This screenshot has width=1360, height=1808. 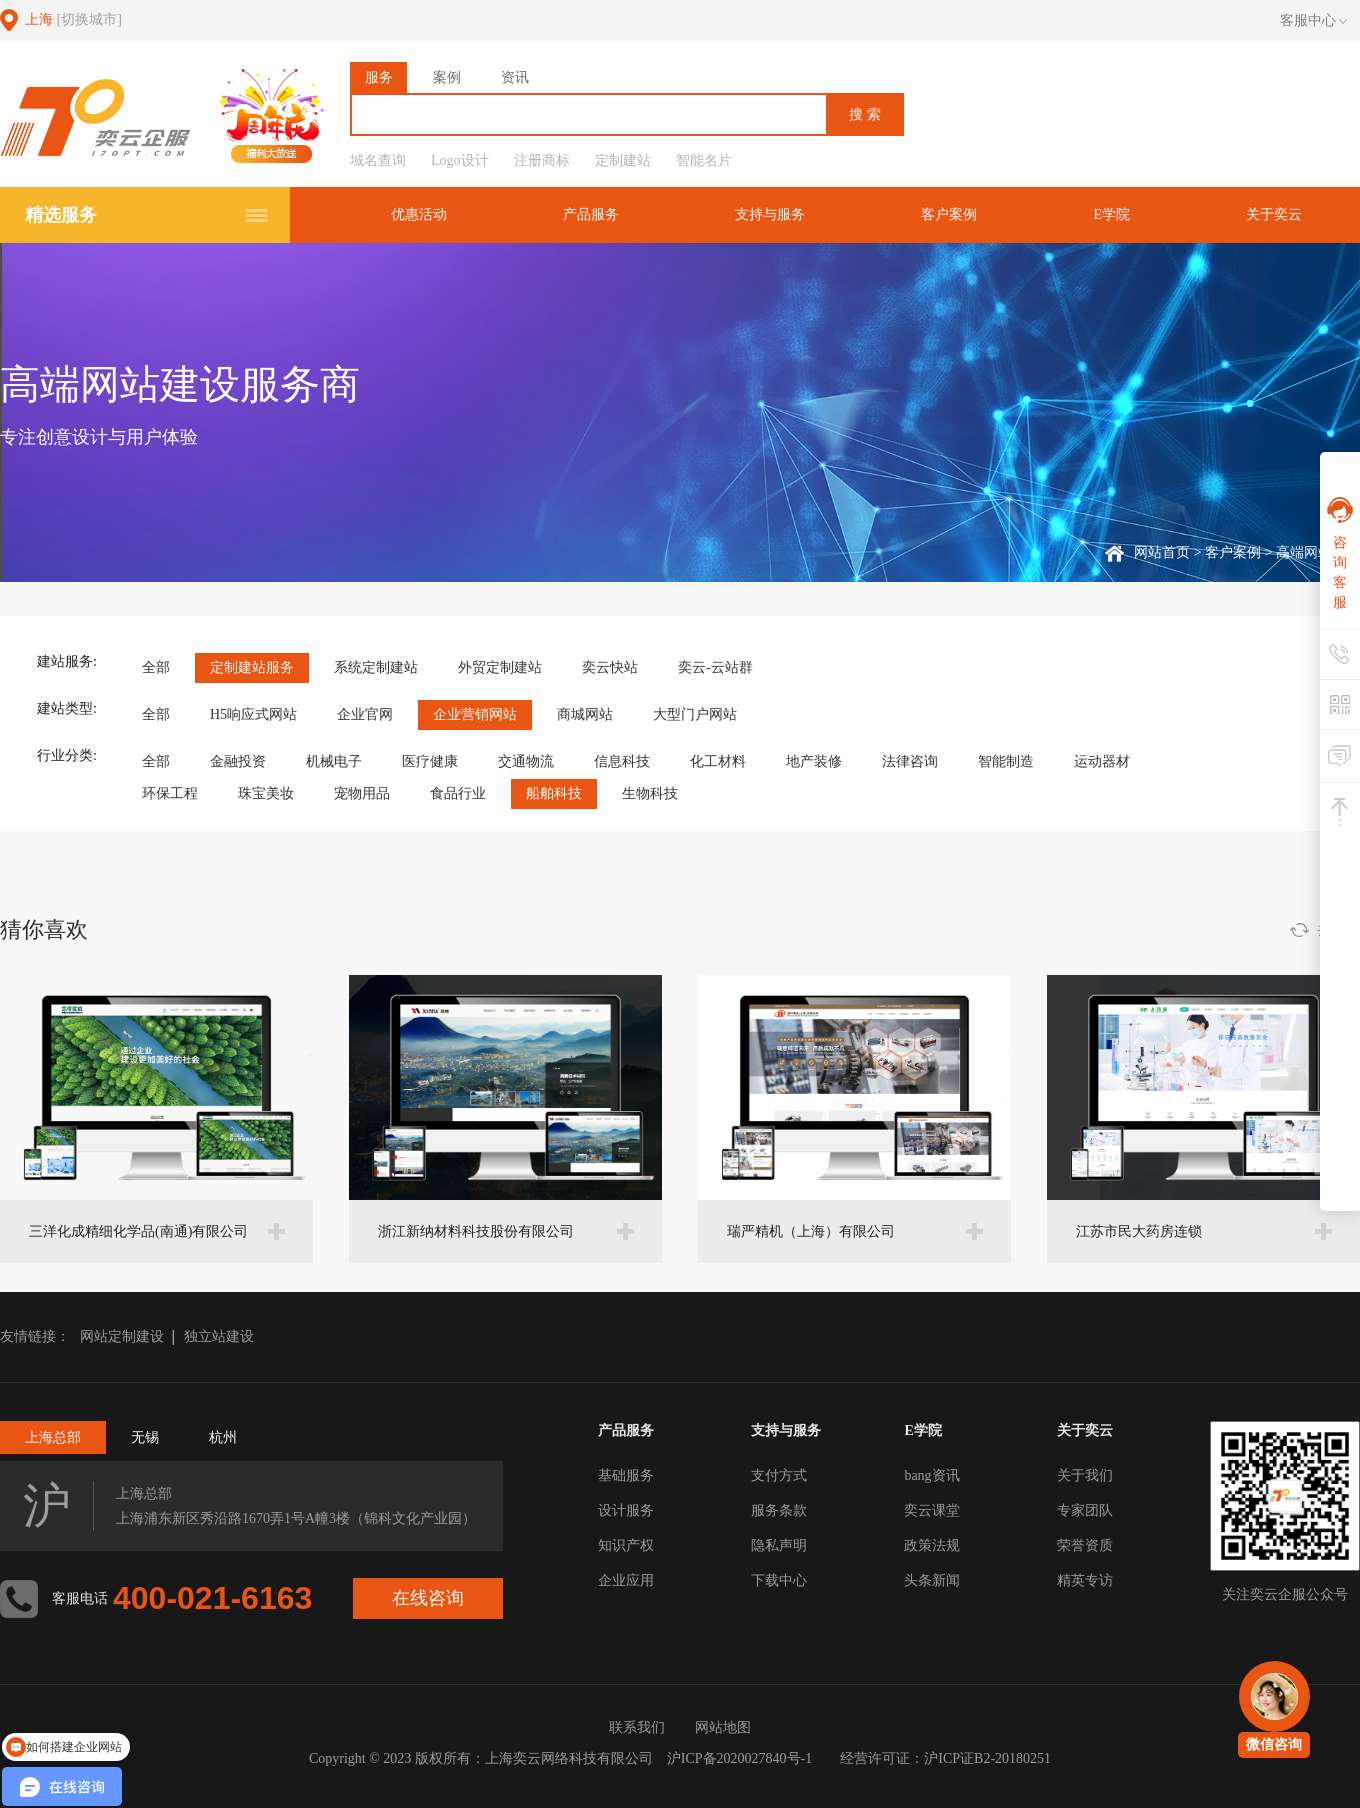 What do you see at coordinates (1085, 1510) in the screenshot?
I see `专家团队` at bounding box center [1085, 1510].